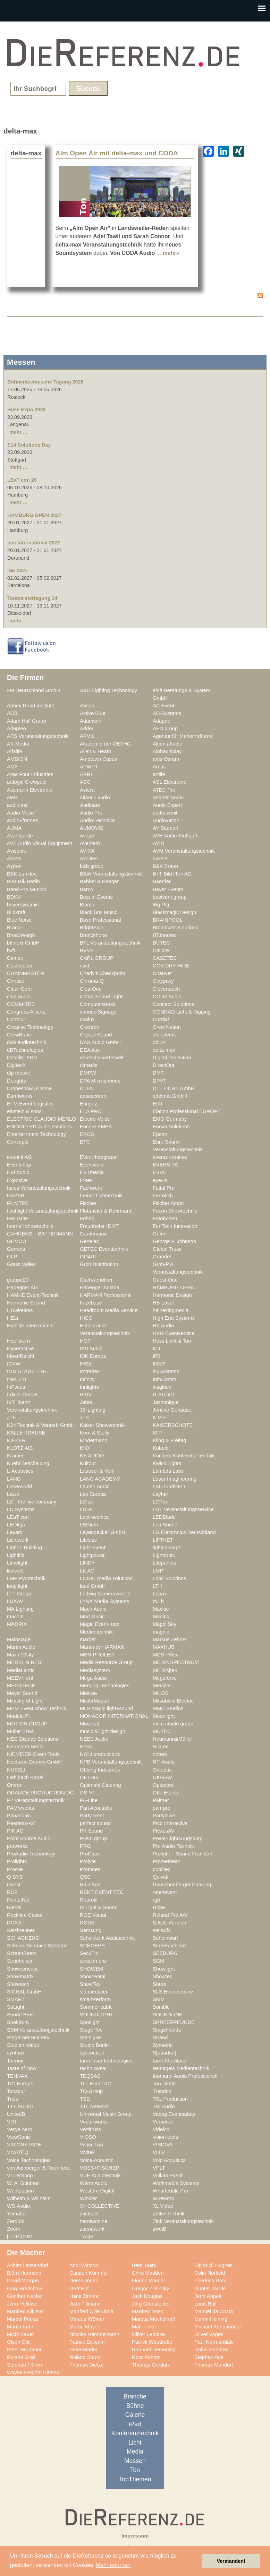  I want to click on Bertil Mark, so click(144, 2265).